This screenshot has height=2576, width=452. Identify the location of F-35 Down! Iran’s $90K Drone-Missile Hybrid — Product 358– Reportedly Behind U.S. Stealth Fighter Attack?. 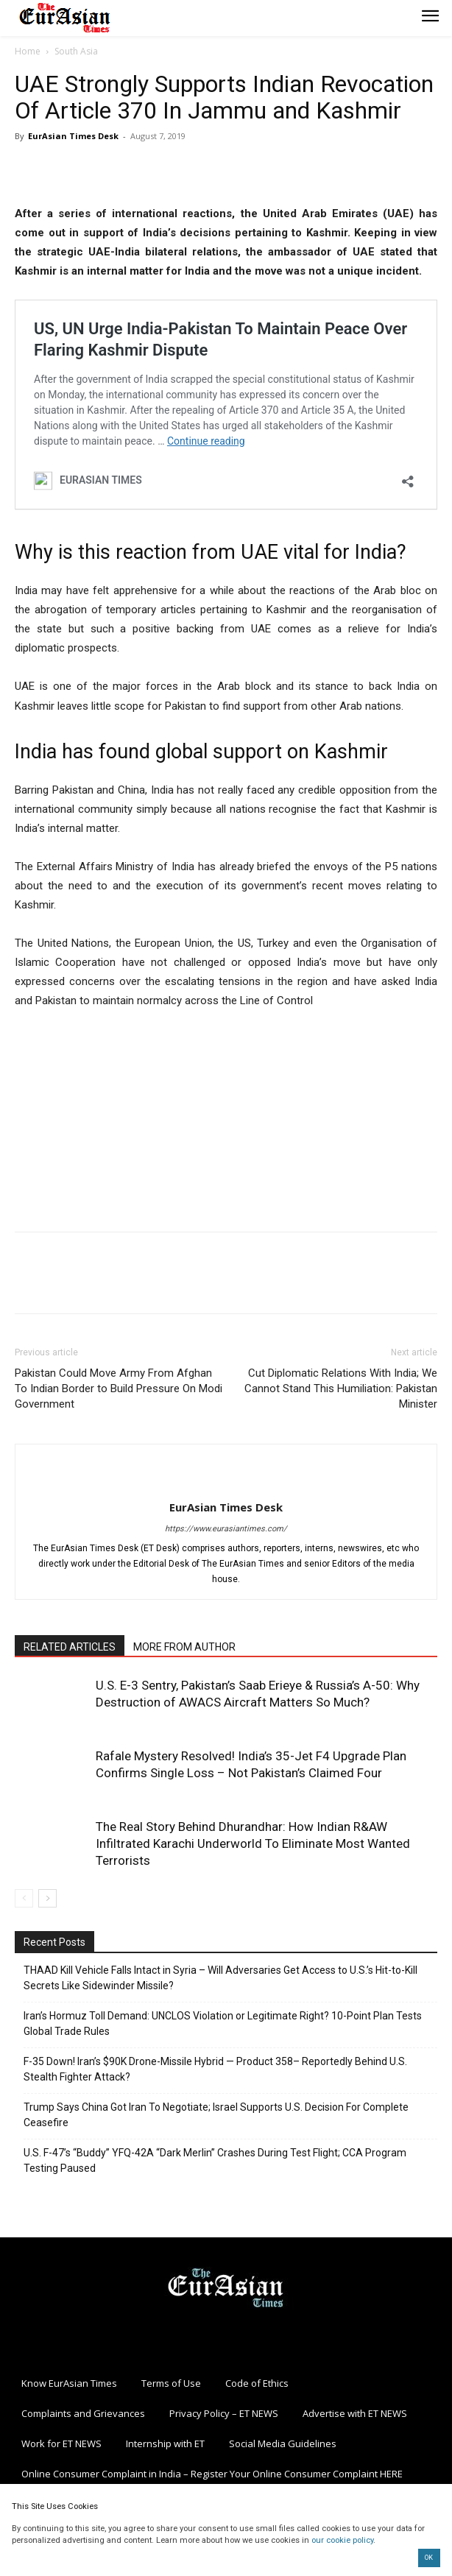
(215, 2069).